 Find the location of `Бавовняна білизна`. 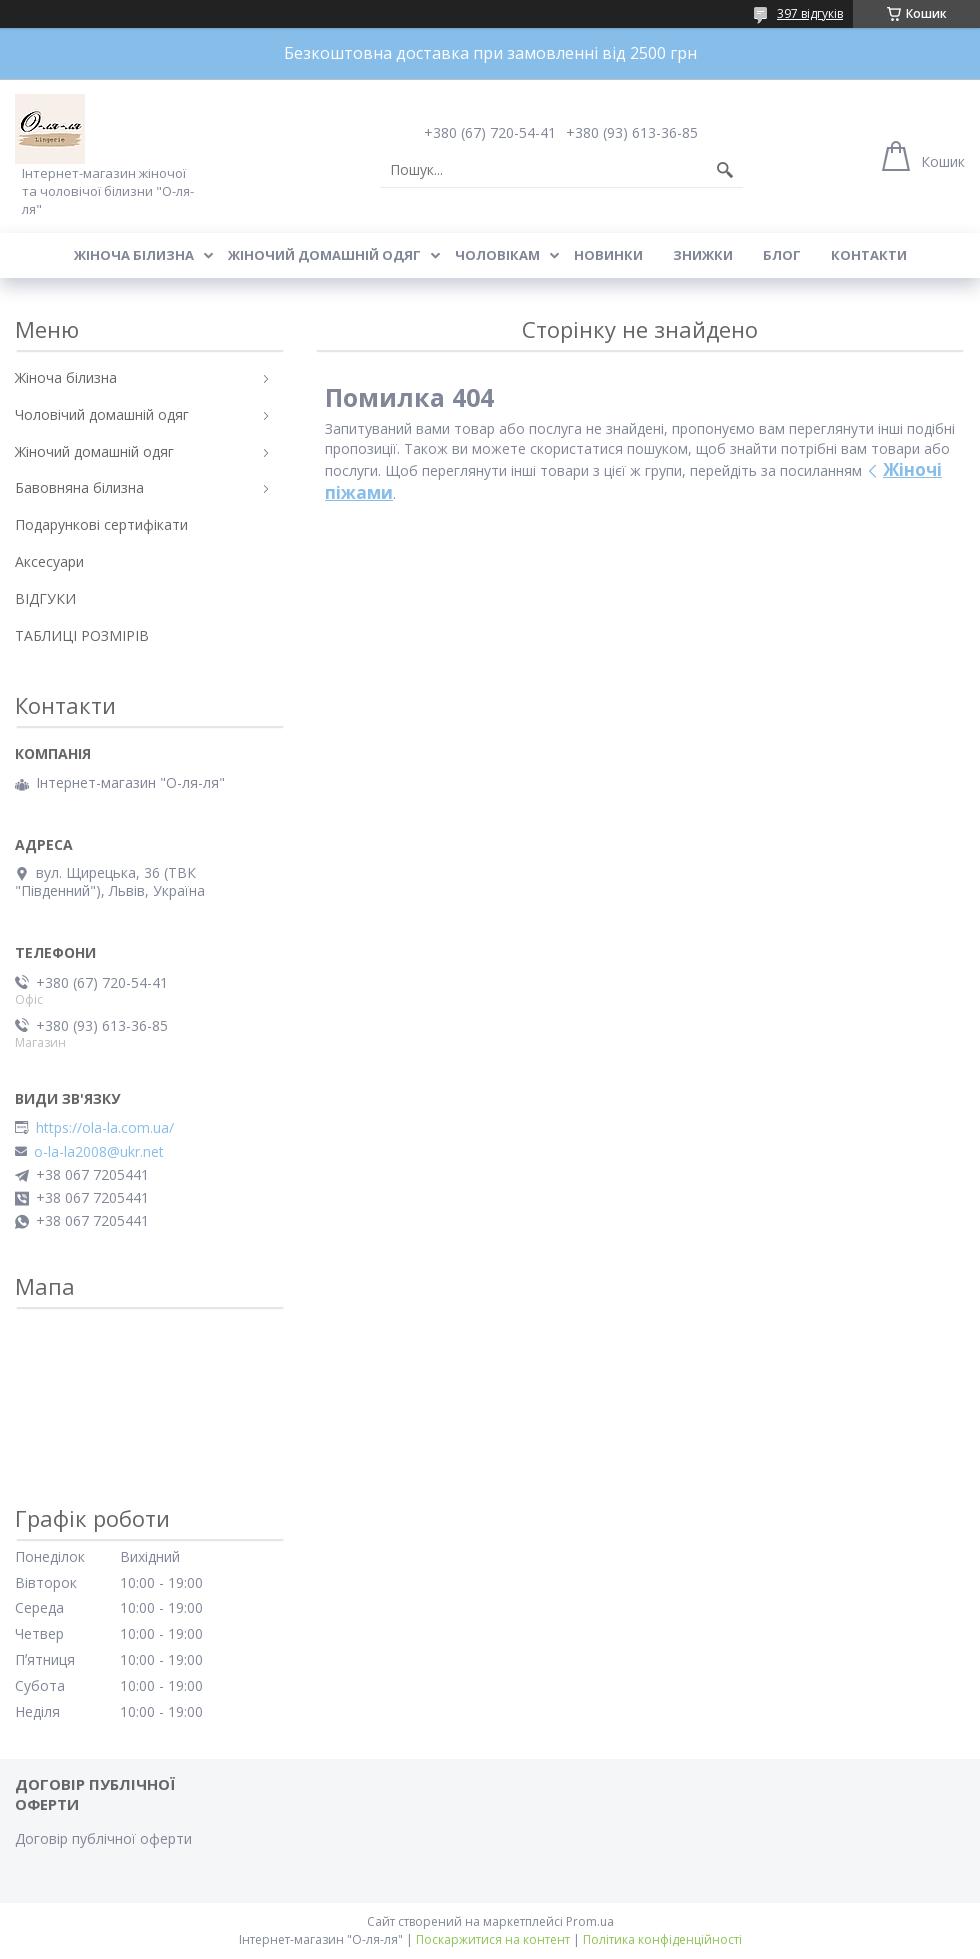

Бавовняна білизна is located at coordinates (79, 487).